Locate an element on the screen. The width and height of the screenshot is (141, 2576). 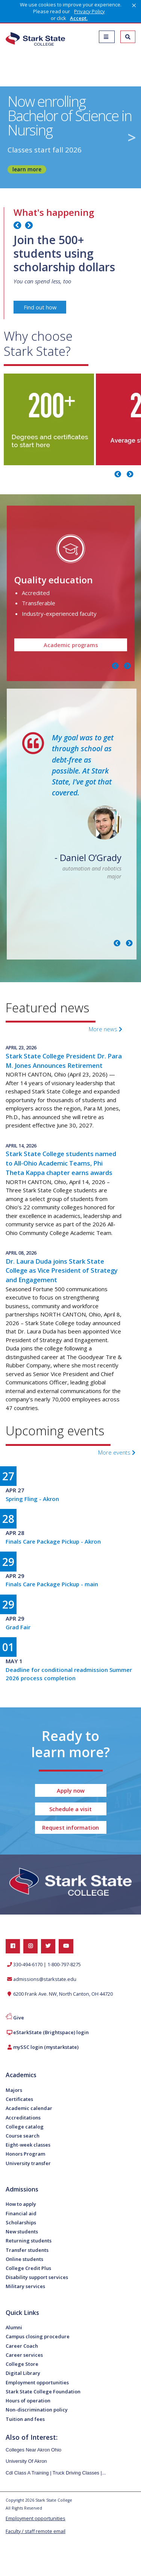
Transfer students is located at coordinates (27, 2250).